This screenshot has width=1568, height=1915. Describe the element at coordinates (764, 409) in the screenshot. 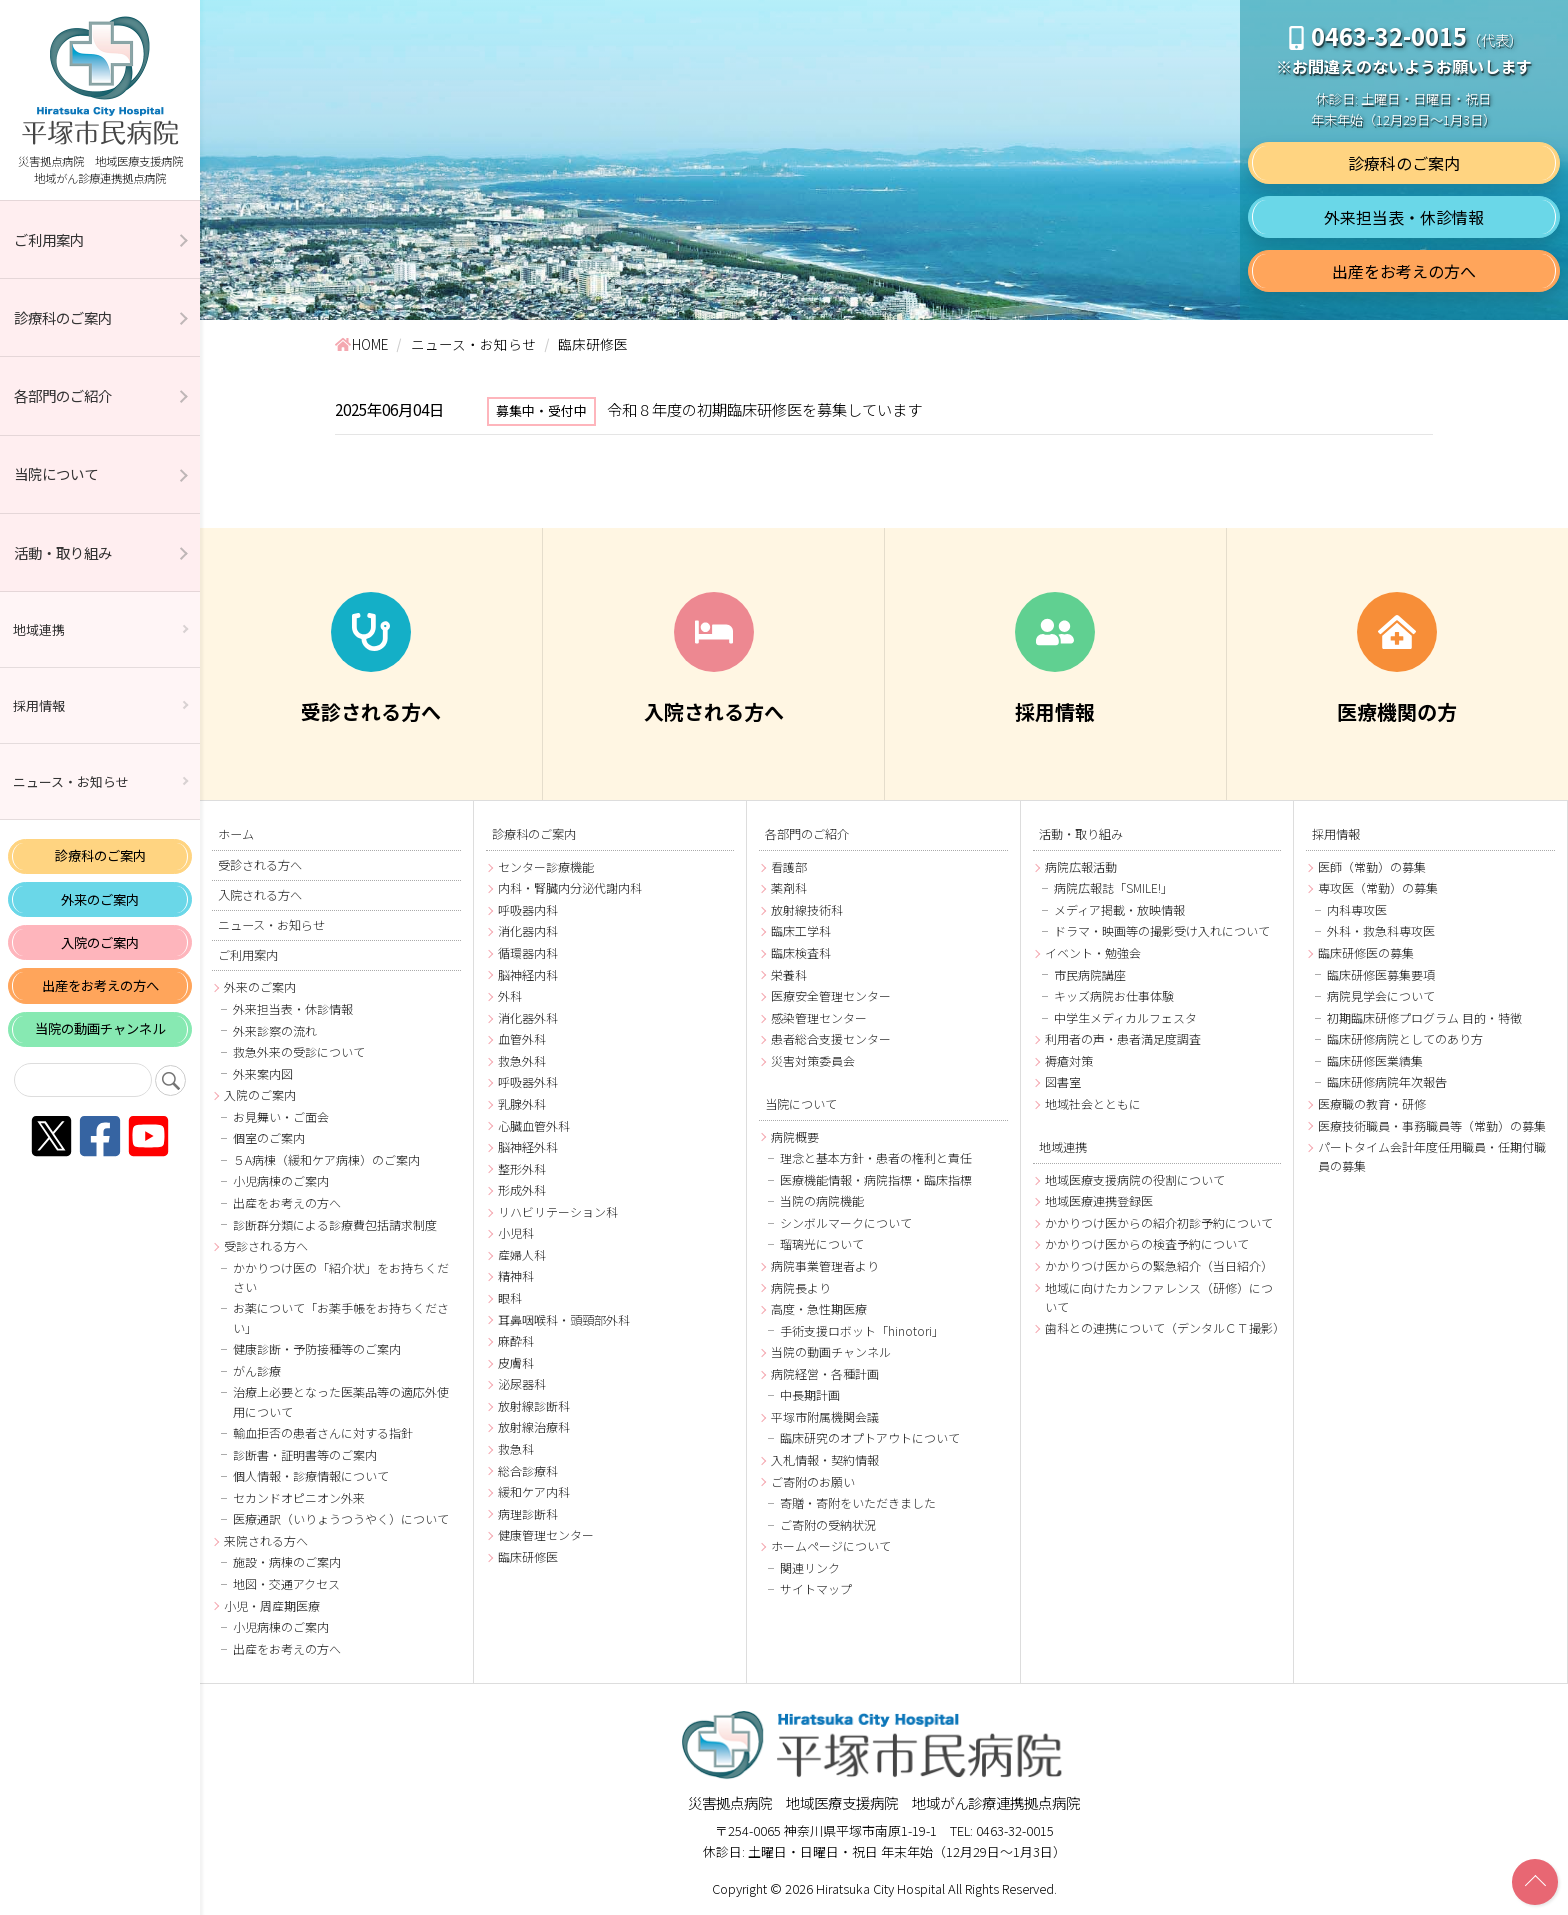

I see `令和８年度の初期臨床研修医を募集しています` at that location.